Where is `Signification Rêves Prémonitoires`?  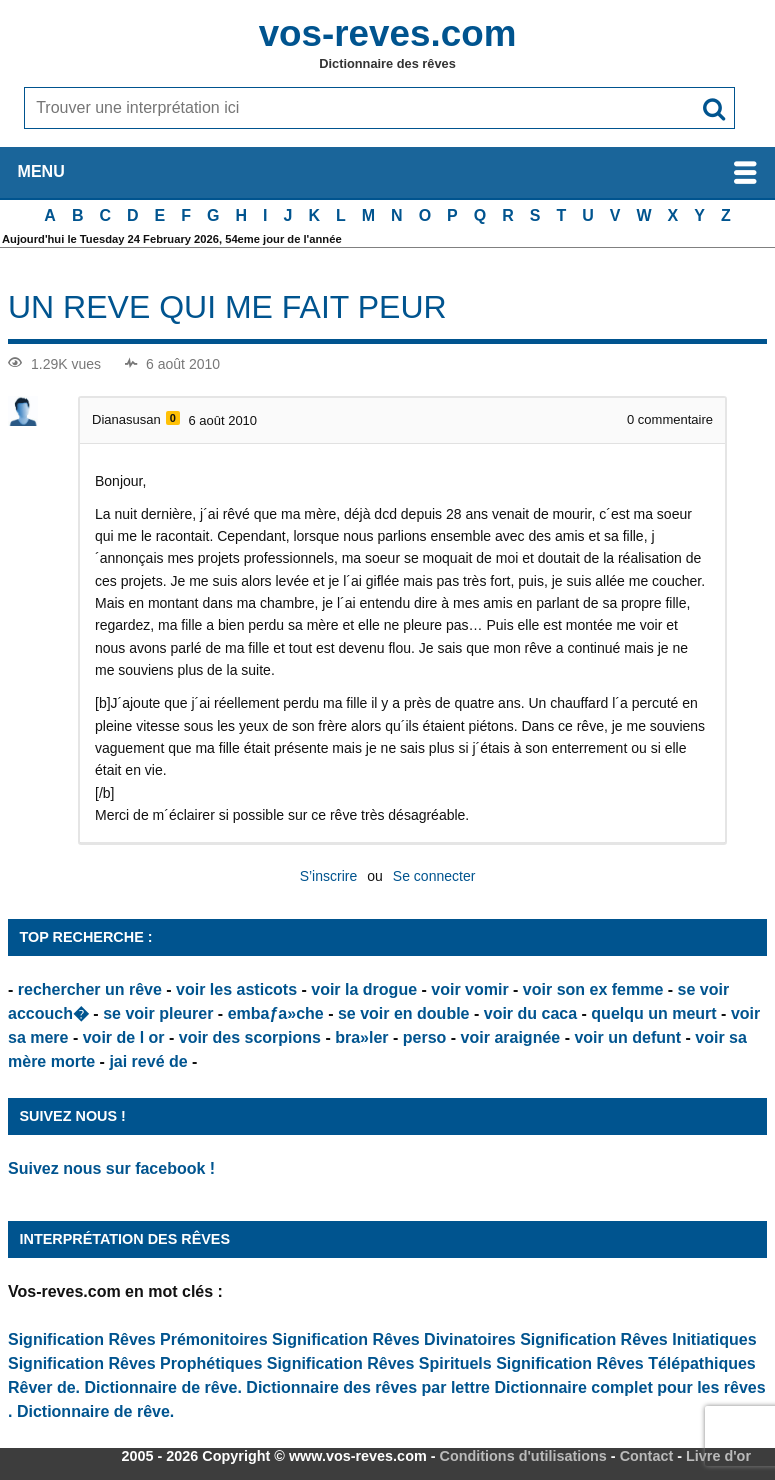 Signification Rêves Prémonitoires is located at coordinates (138, 1339).